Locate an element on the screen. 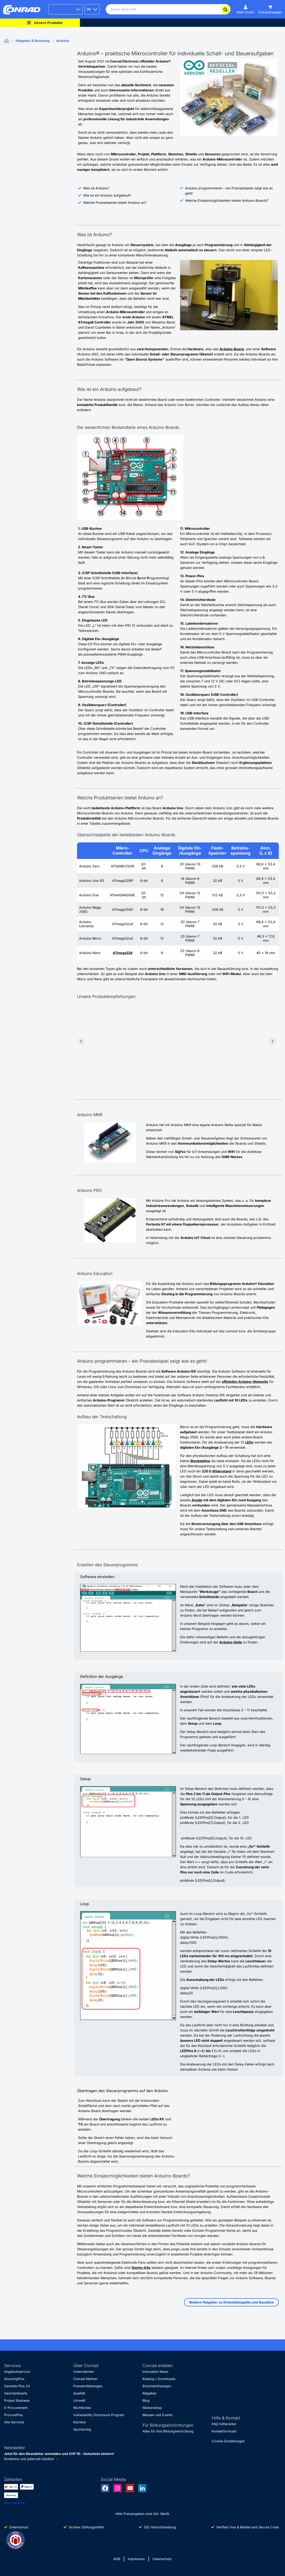  Welche Produktserien bietet Arduino an? is located at coordinates (114, 203).